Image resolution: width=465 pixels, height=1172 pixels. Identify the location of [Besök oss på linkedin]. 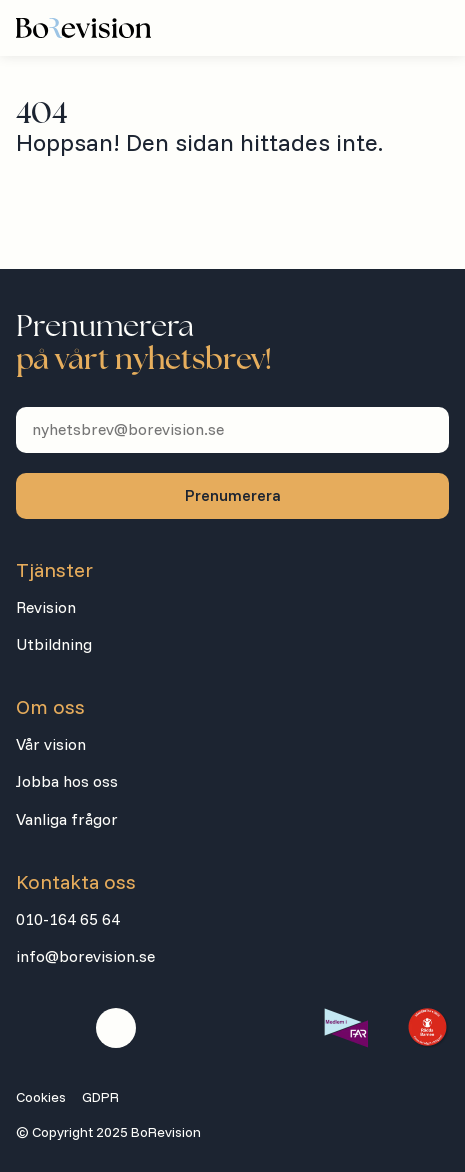
(116, 1028).